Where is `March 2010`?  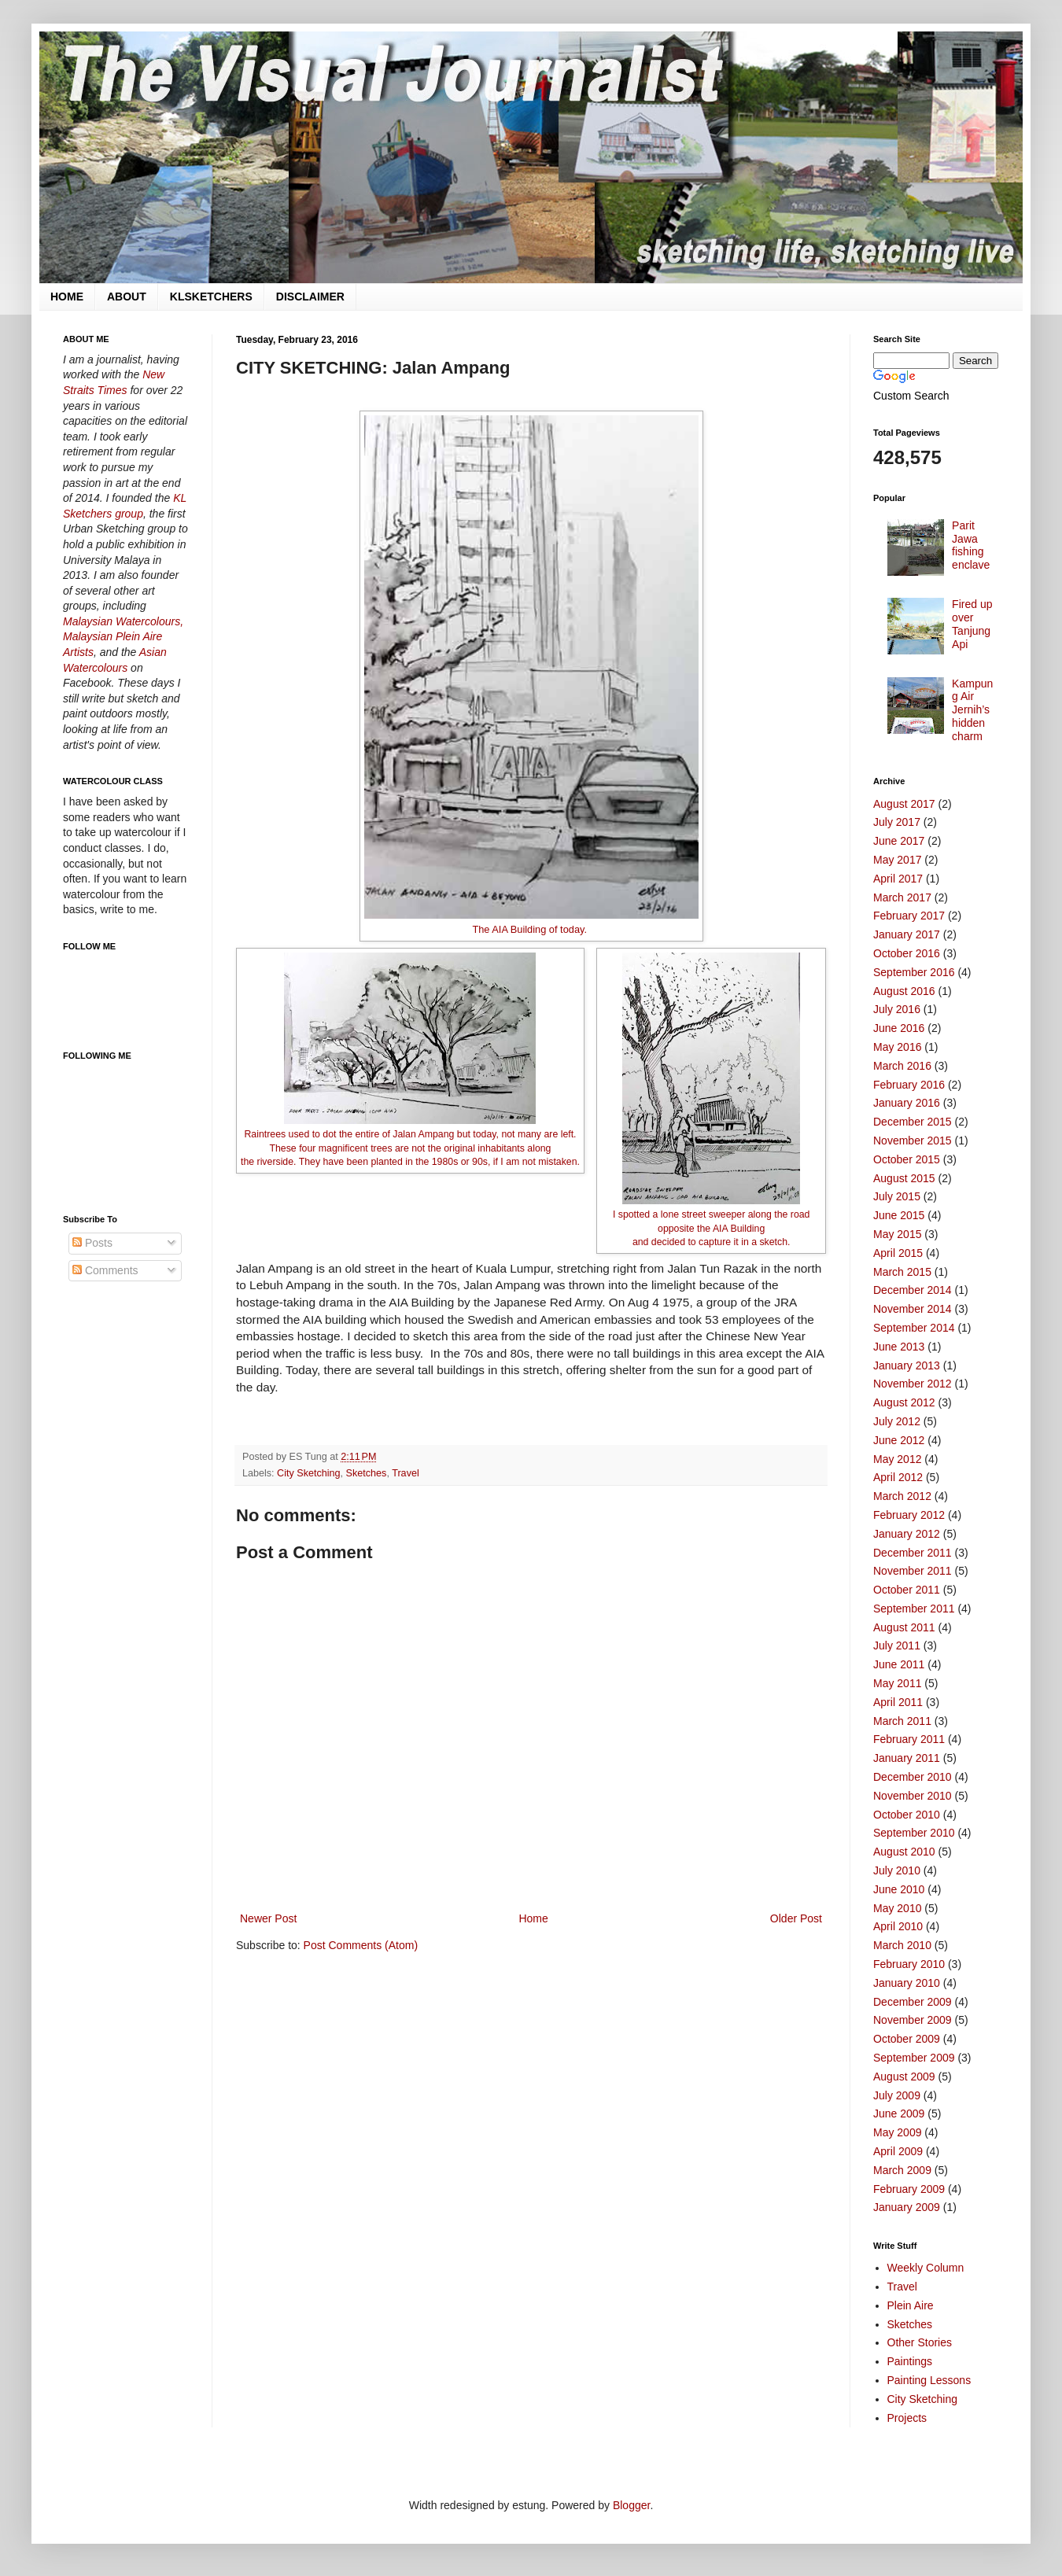 March 2010 is located at coordinates (902, 1945).